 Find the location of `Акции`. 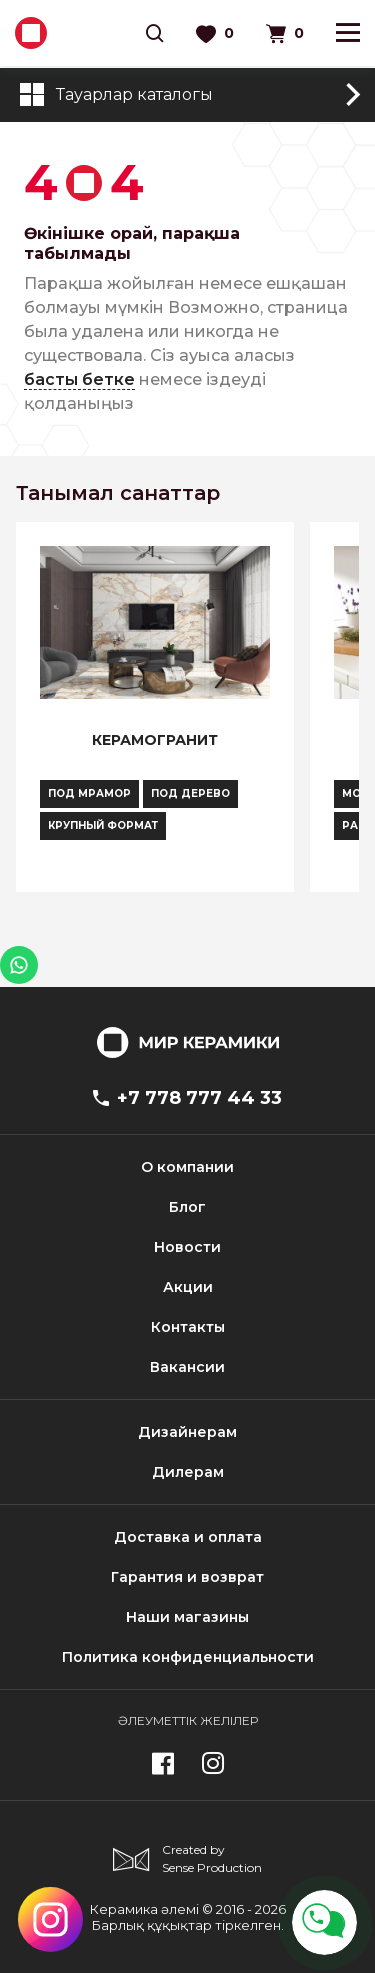

Акции is located at coordinates (188, 1287).